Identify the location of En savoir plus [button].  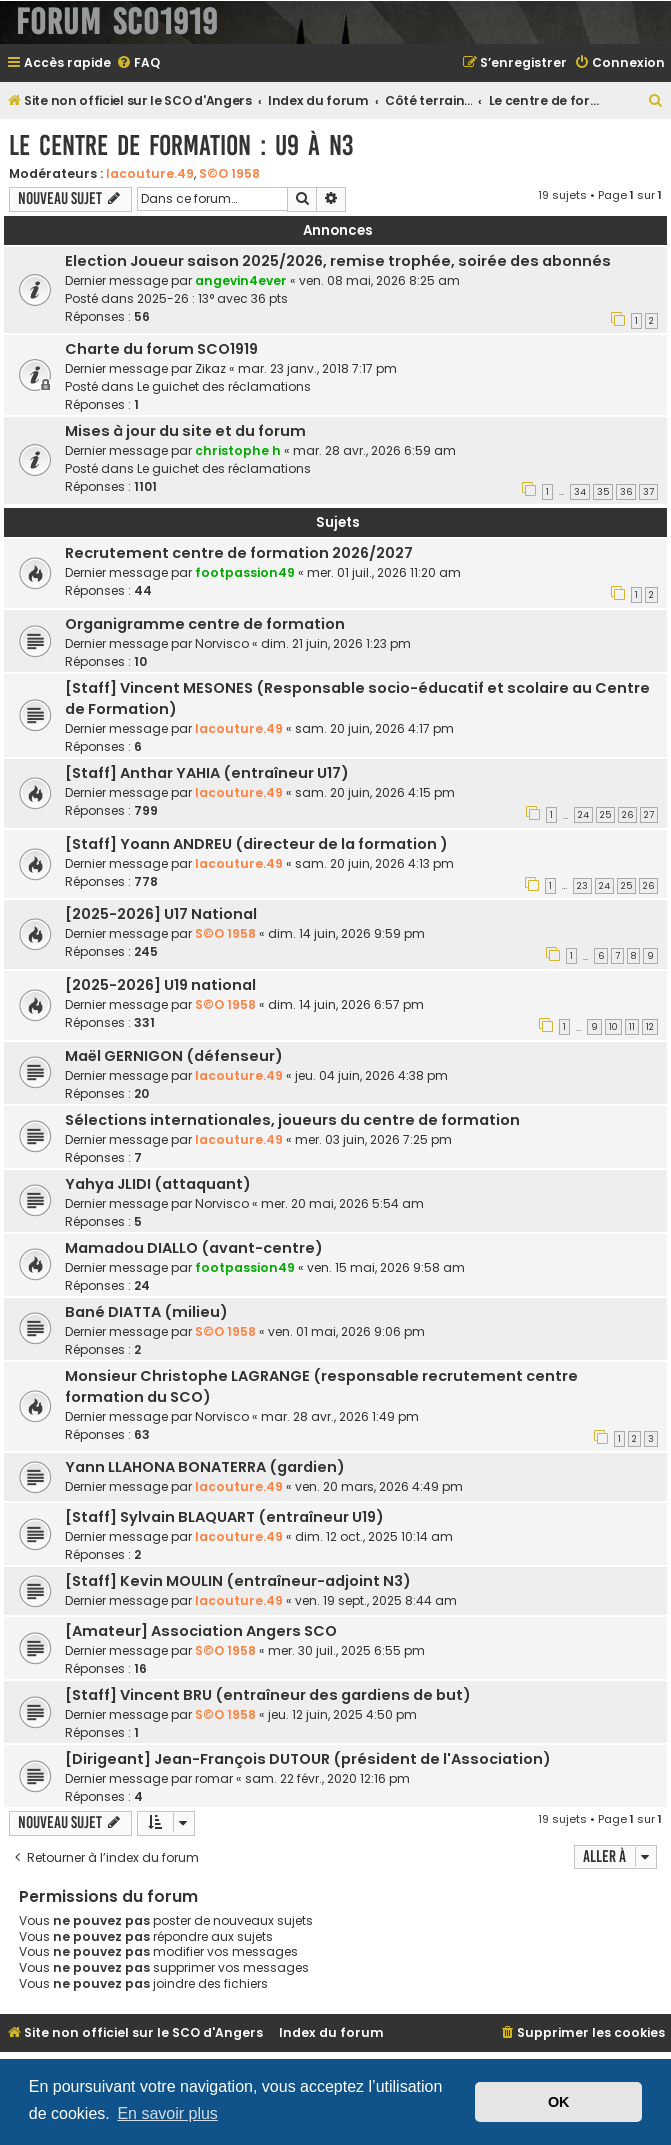
(167, 2113).